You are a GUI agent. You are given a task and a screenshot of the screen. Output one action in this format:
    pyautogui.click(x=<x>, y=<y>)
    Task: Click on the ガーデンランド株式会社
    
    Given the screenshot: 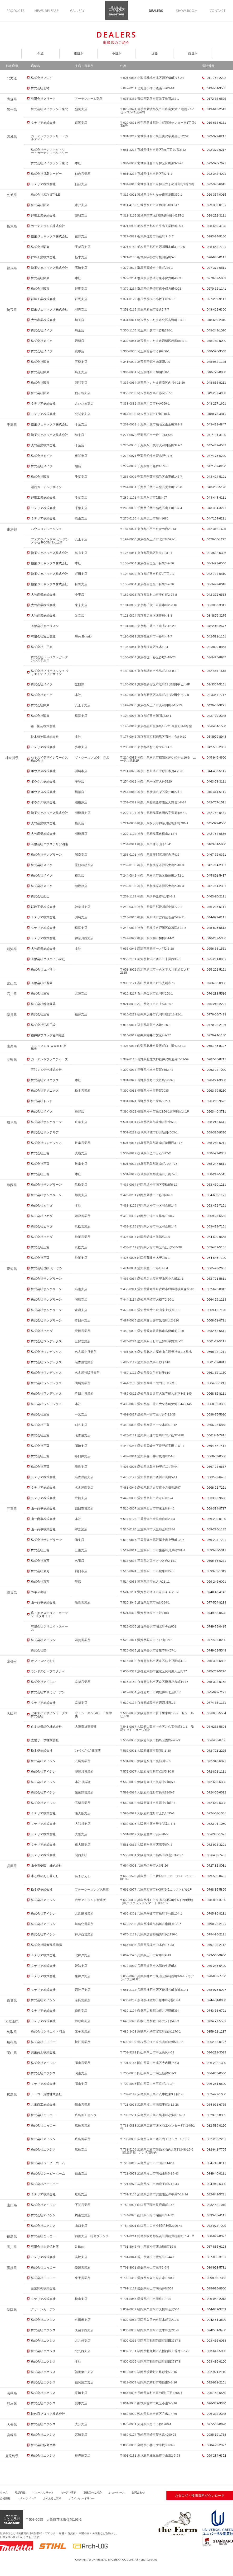 What is the action you would take?
    pyautogui.click(x=48, y=225)
    